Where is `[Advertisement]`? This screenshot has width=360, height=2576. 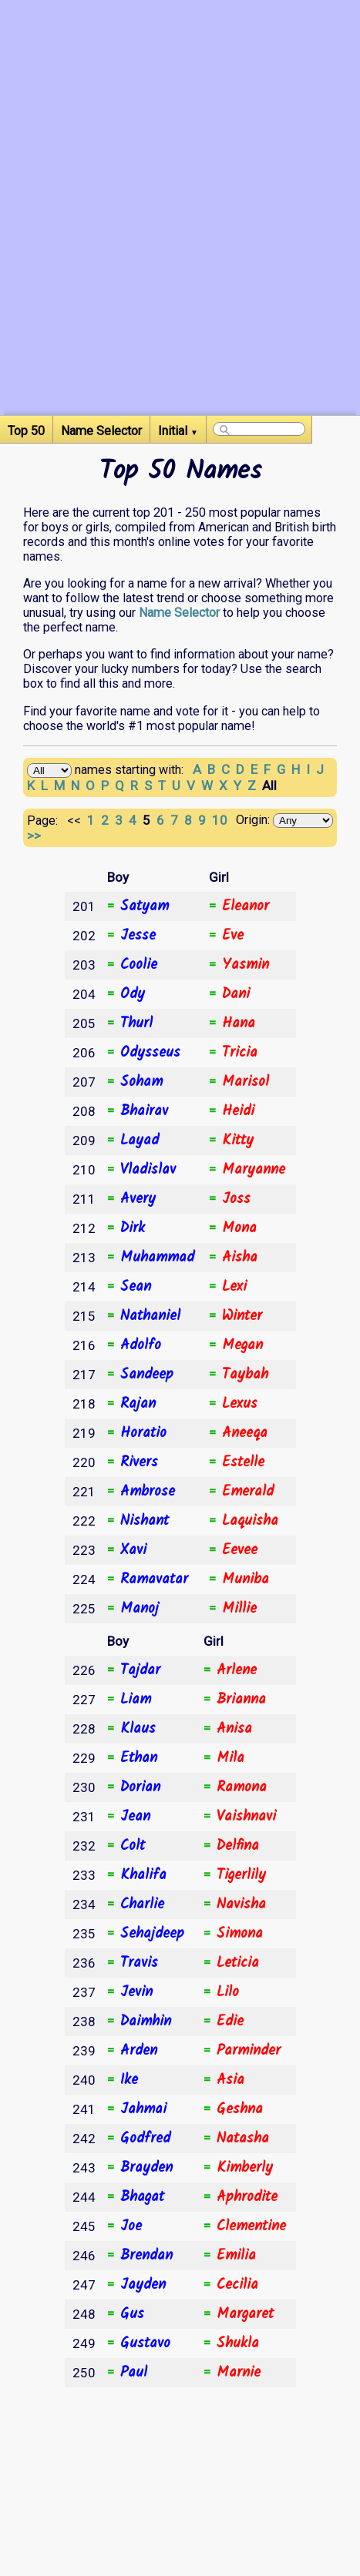 [Advertisement] is located at coordinates (180, 235).